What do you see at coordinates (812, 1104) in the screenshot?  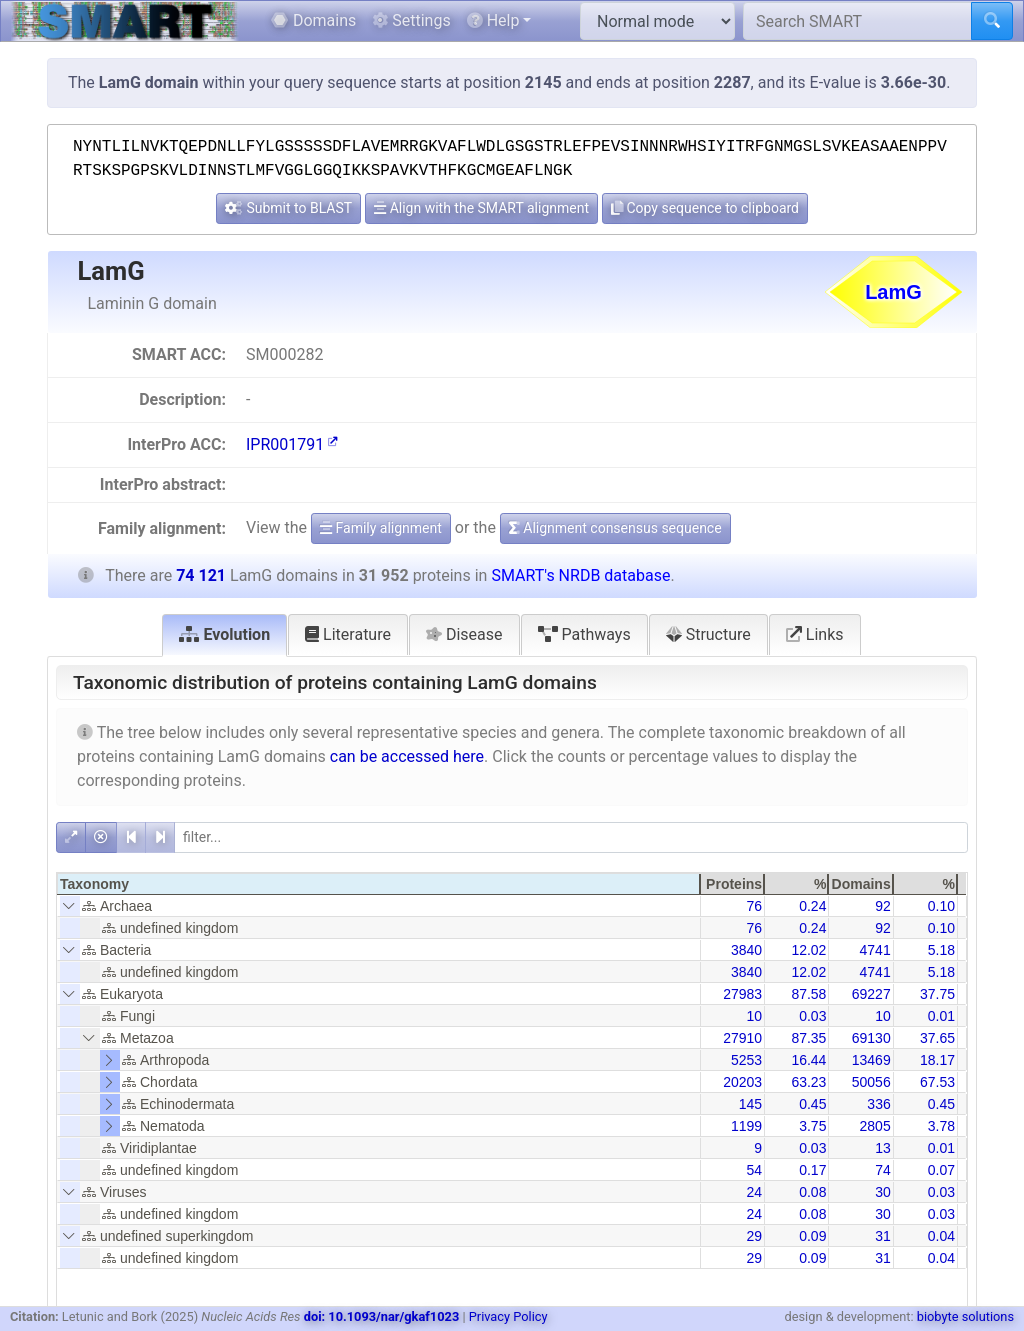 I see `0.45` at bounding box center [812, 1104].